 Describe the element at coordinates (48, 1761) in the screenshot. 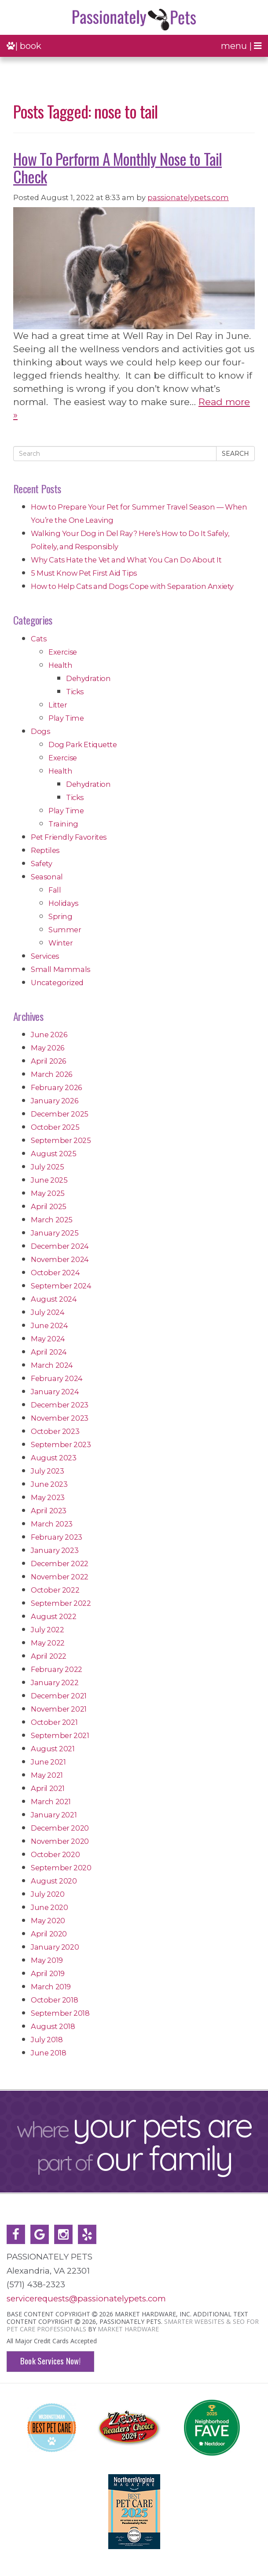

I see `June 2021` at that location.